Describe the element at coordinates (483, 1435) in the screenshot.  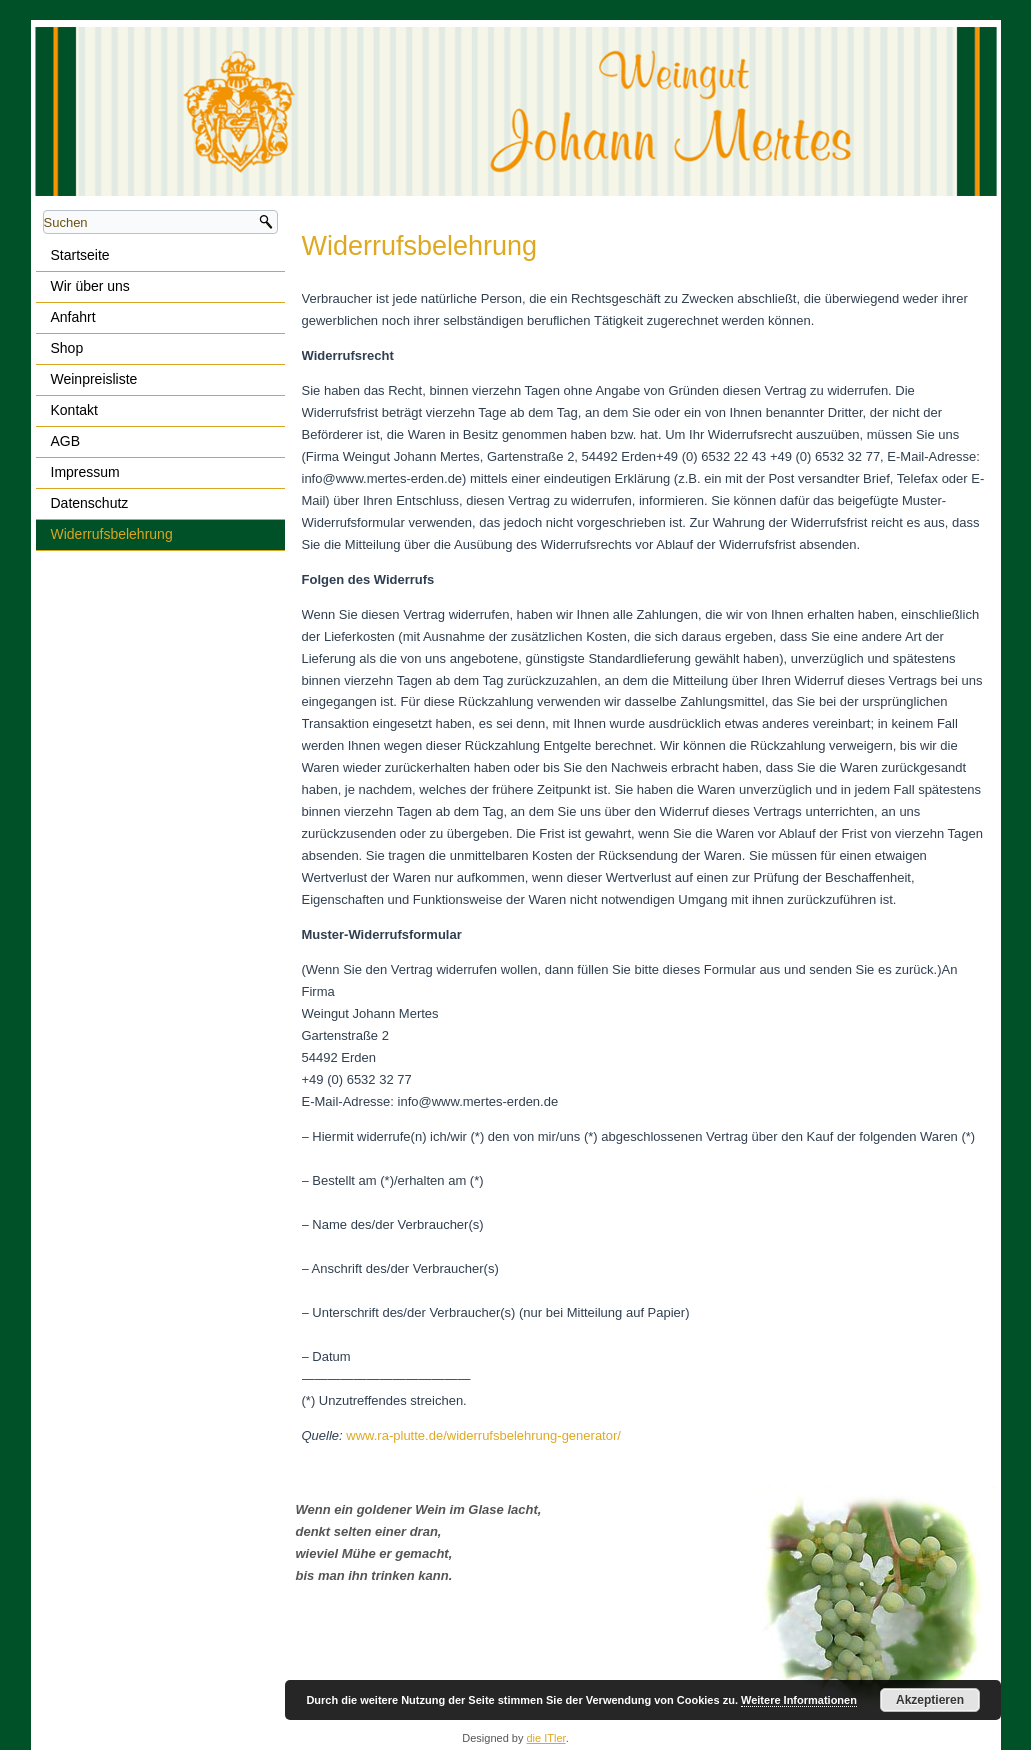
I see `www.ra-plutte.de/widerrufsbelehrung-generator/` at that location.